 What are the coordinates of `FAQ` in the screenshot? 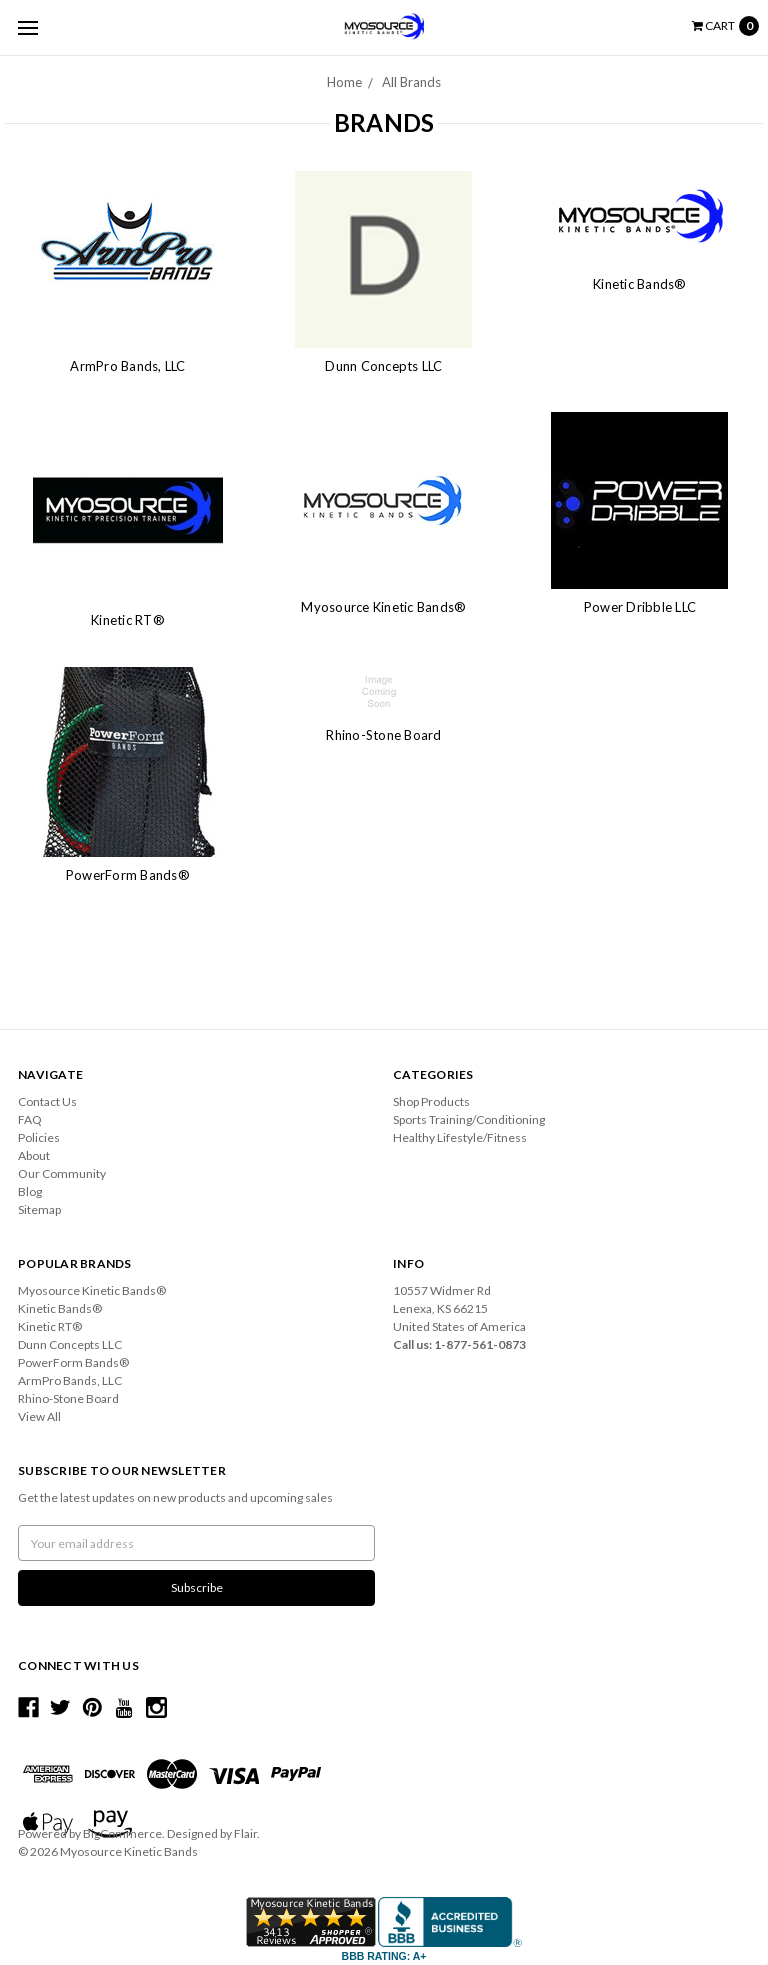 It's located at (30, 1119).